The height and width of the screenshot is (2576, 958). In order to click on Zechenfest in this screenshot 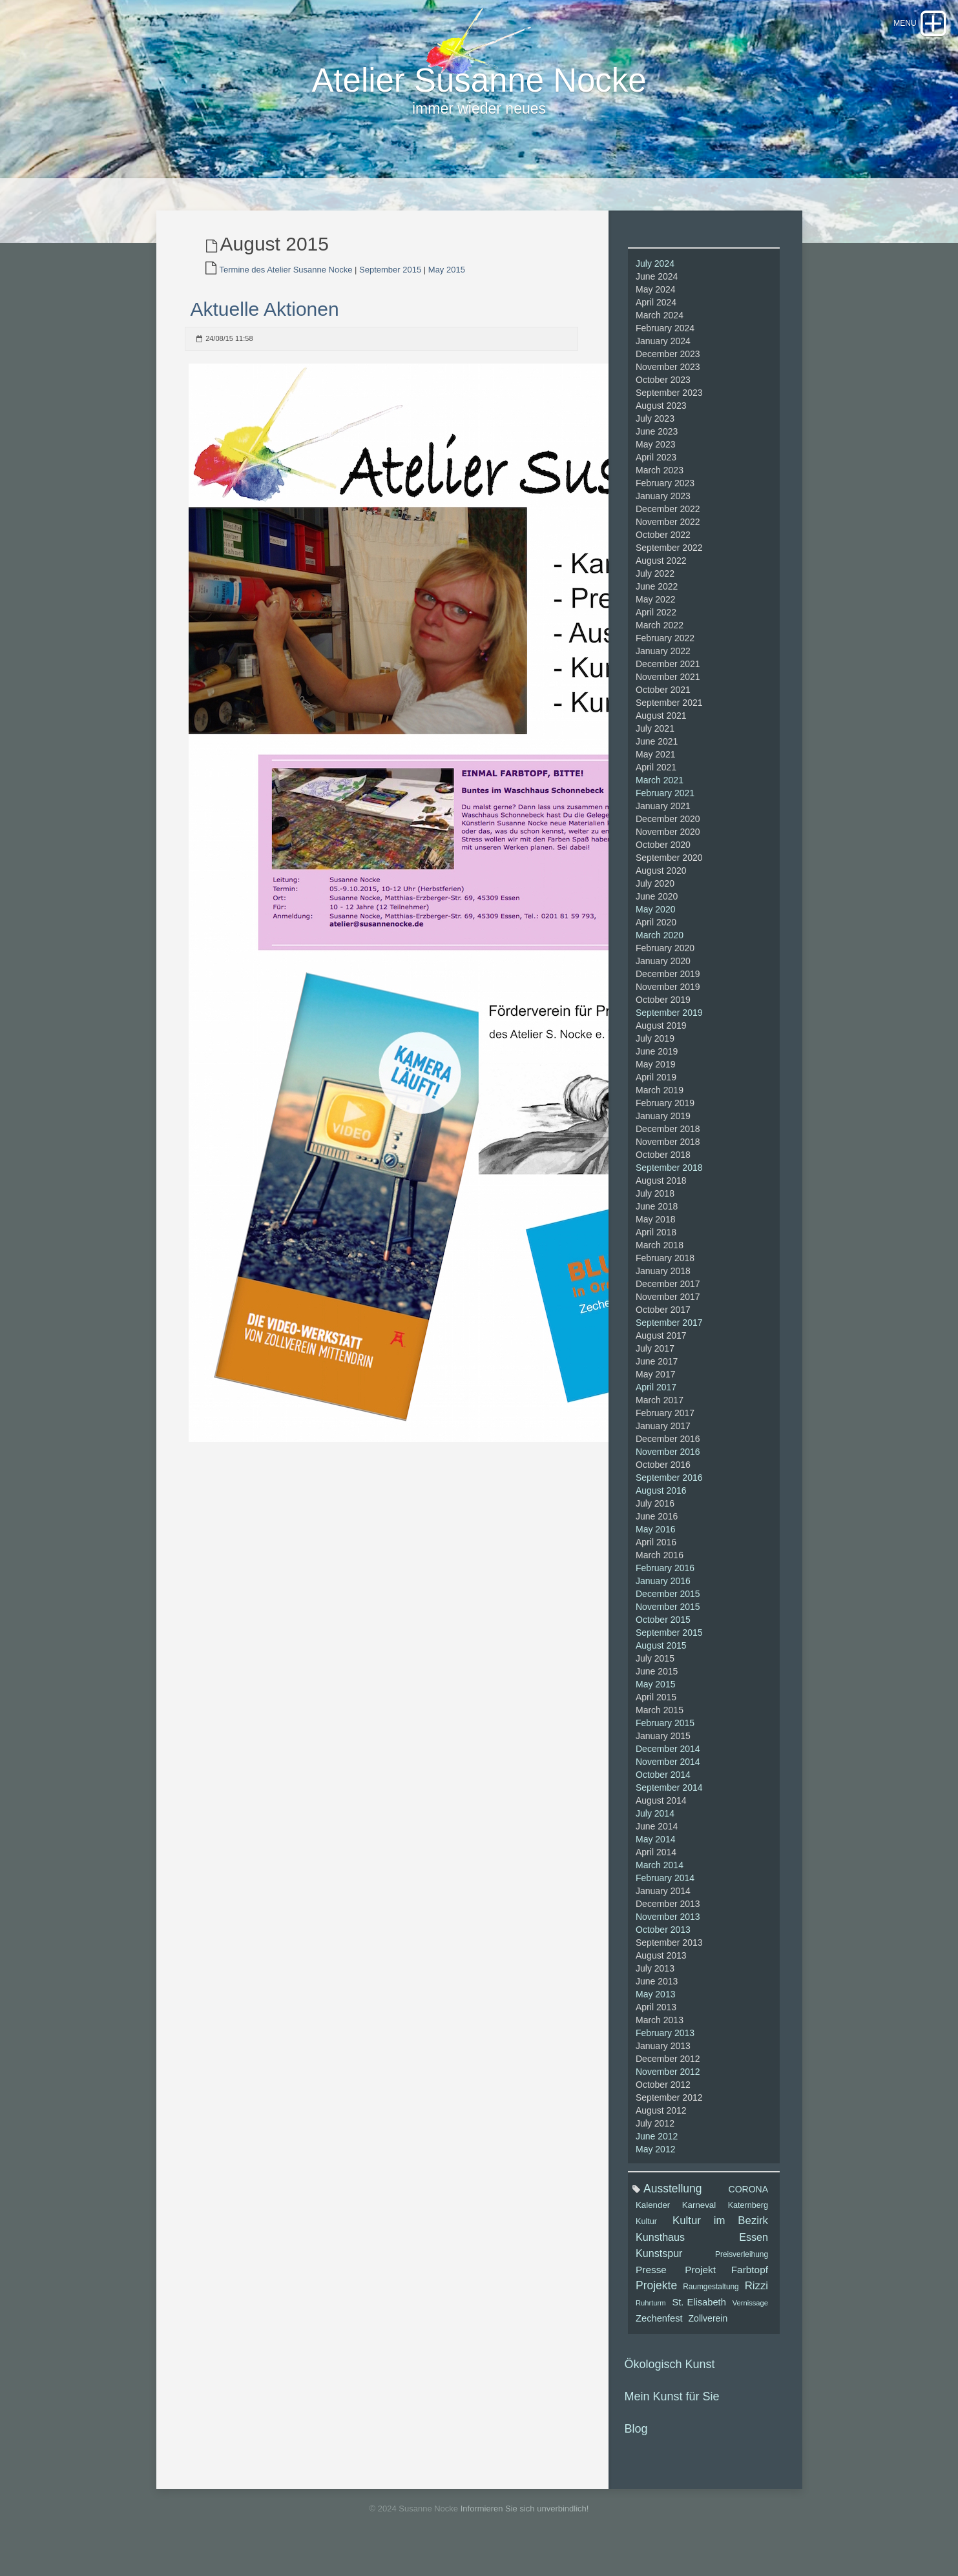, I will do `click(659, 2334)`.